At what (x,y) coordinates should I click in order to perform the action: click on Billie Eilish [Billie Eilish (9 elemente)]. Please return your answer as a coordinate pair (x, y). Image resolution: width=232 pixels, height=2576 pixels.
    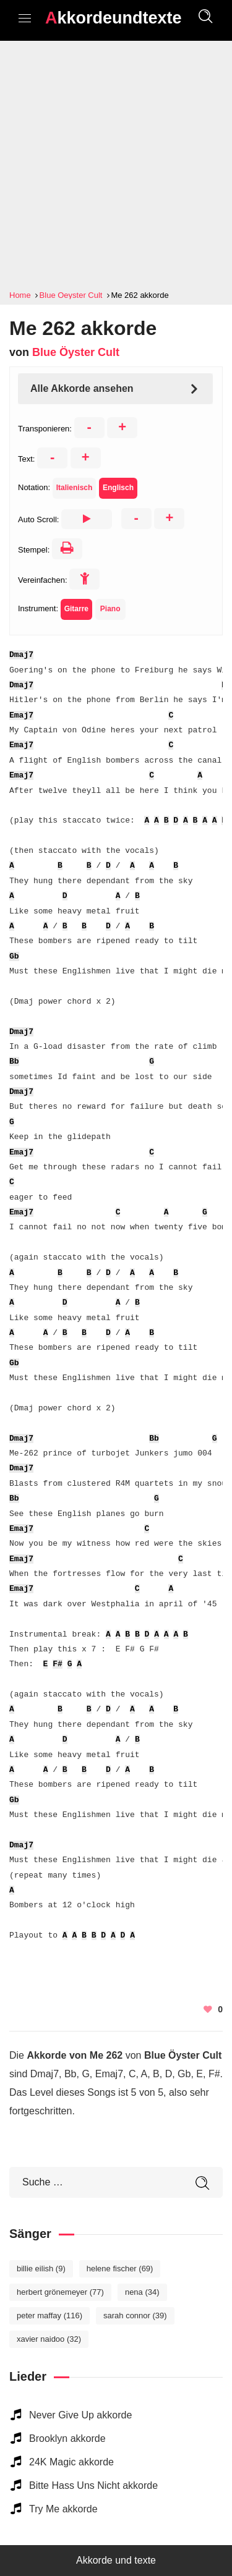
    Looking at the image, I should click on (41, 2268).